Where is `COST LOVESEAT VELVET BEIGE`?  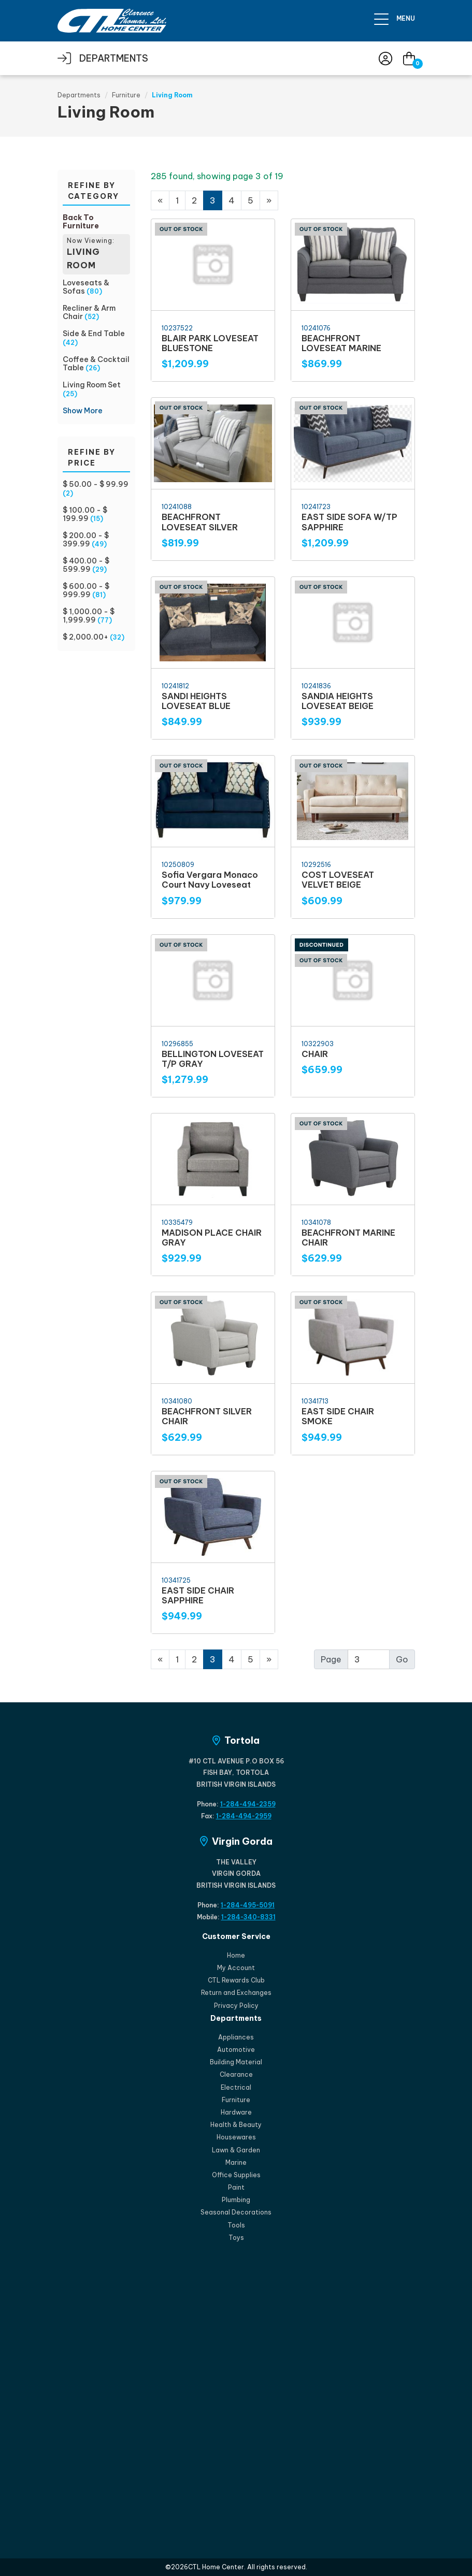
COST LOVESEAT VELVET BEIGE is located at coordinates (338, 880).